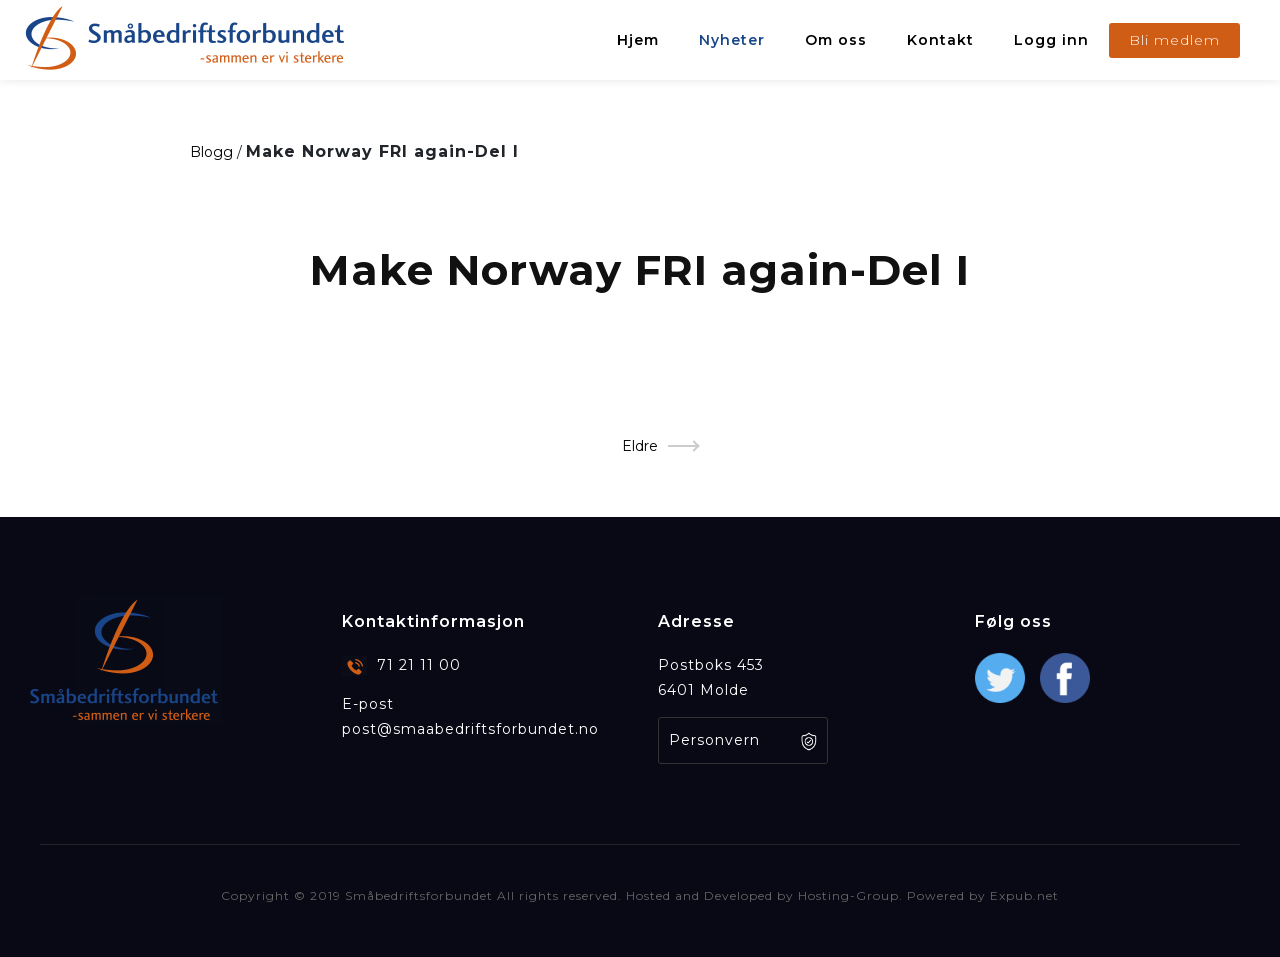 This screenshot has height=957, width=1280. Describe the element at coordinates (419, 665) in the screenshot. I see `71 21 11 00` at that location.